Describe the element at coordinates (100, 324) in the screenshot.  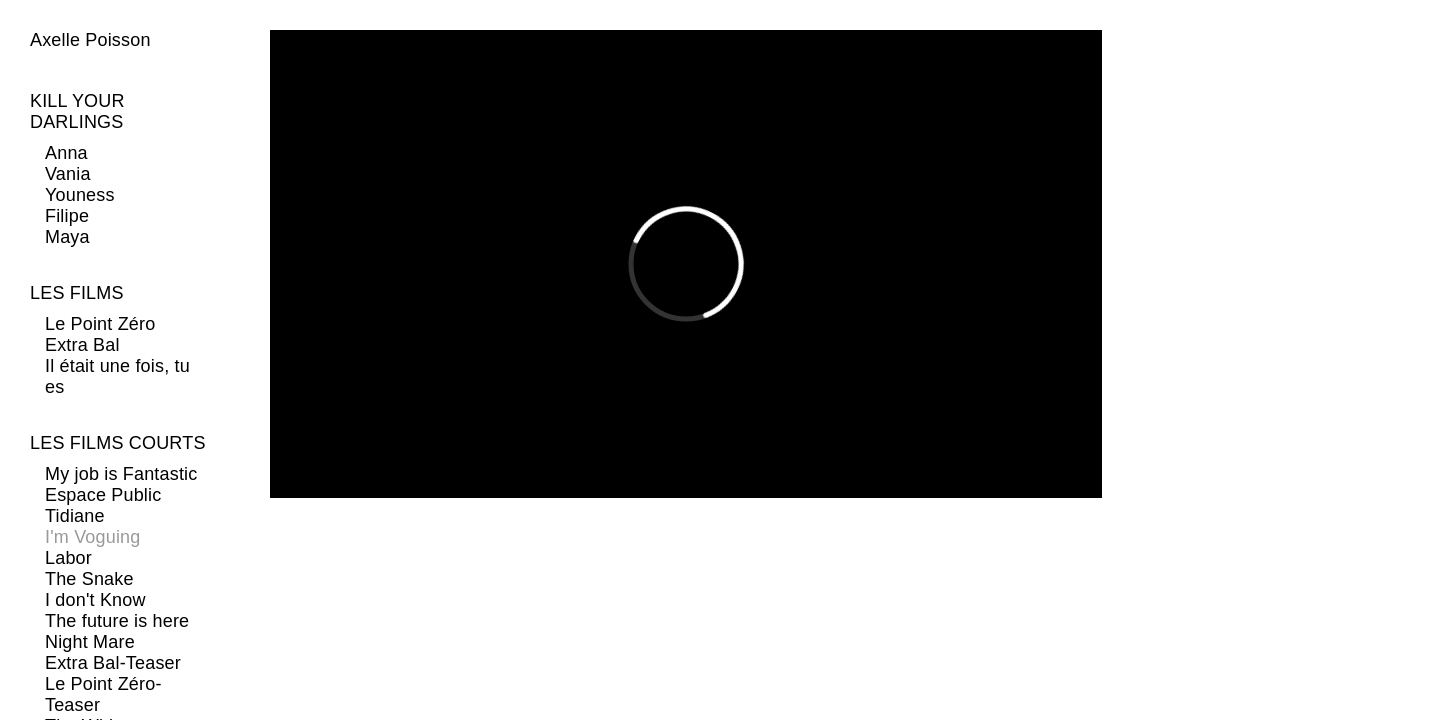
I see `Le Point Zéro` at that location.